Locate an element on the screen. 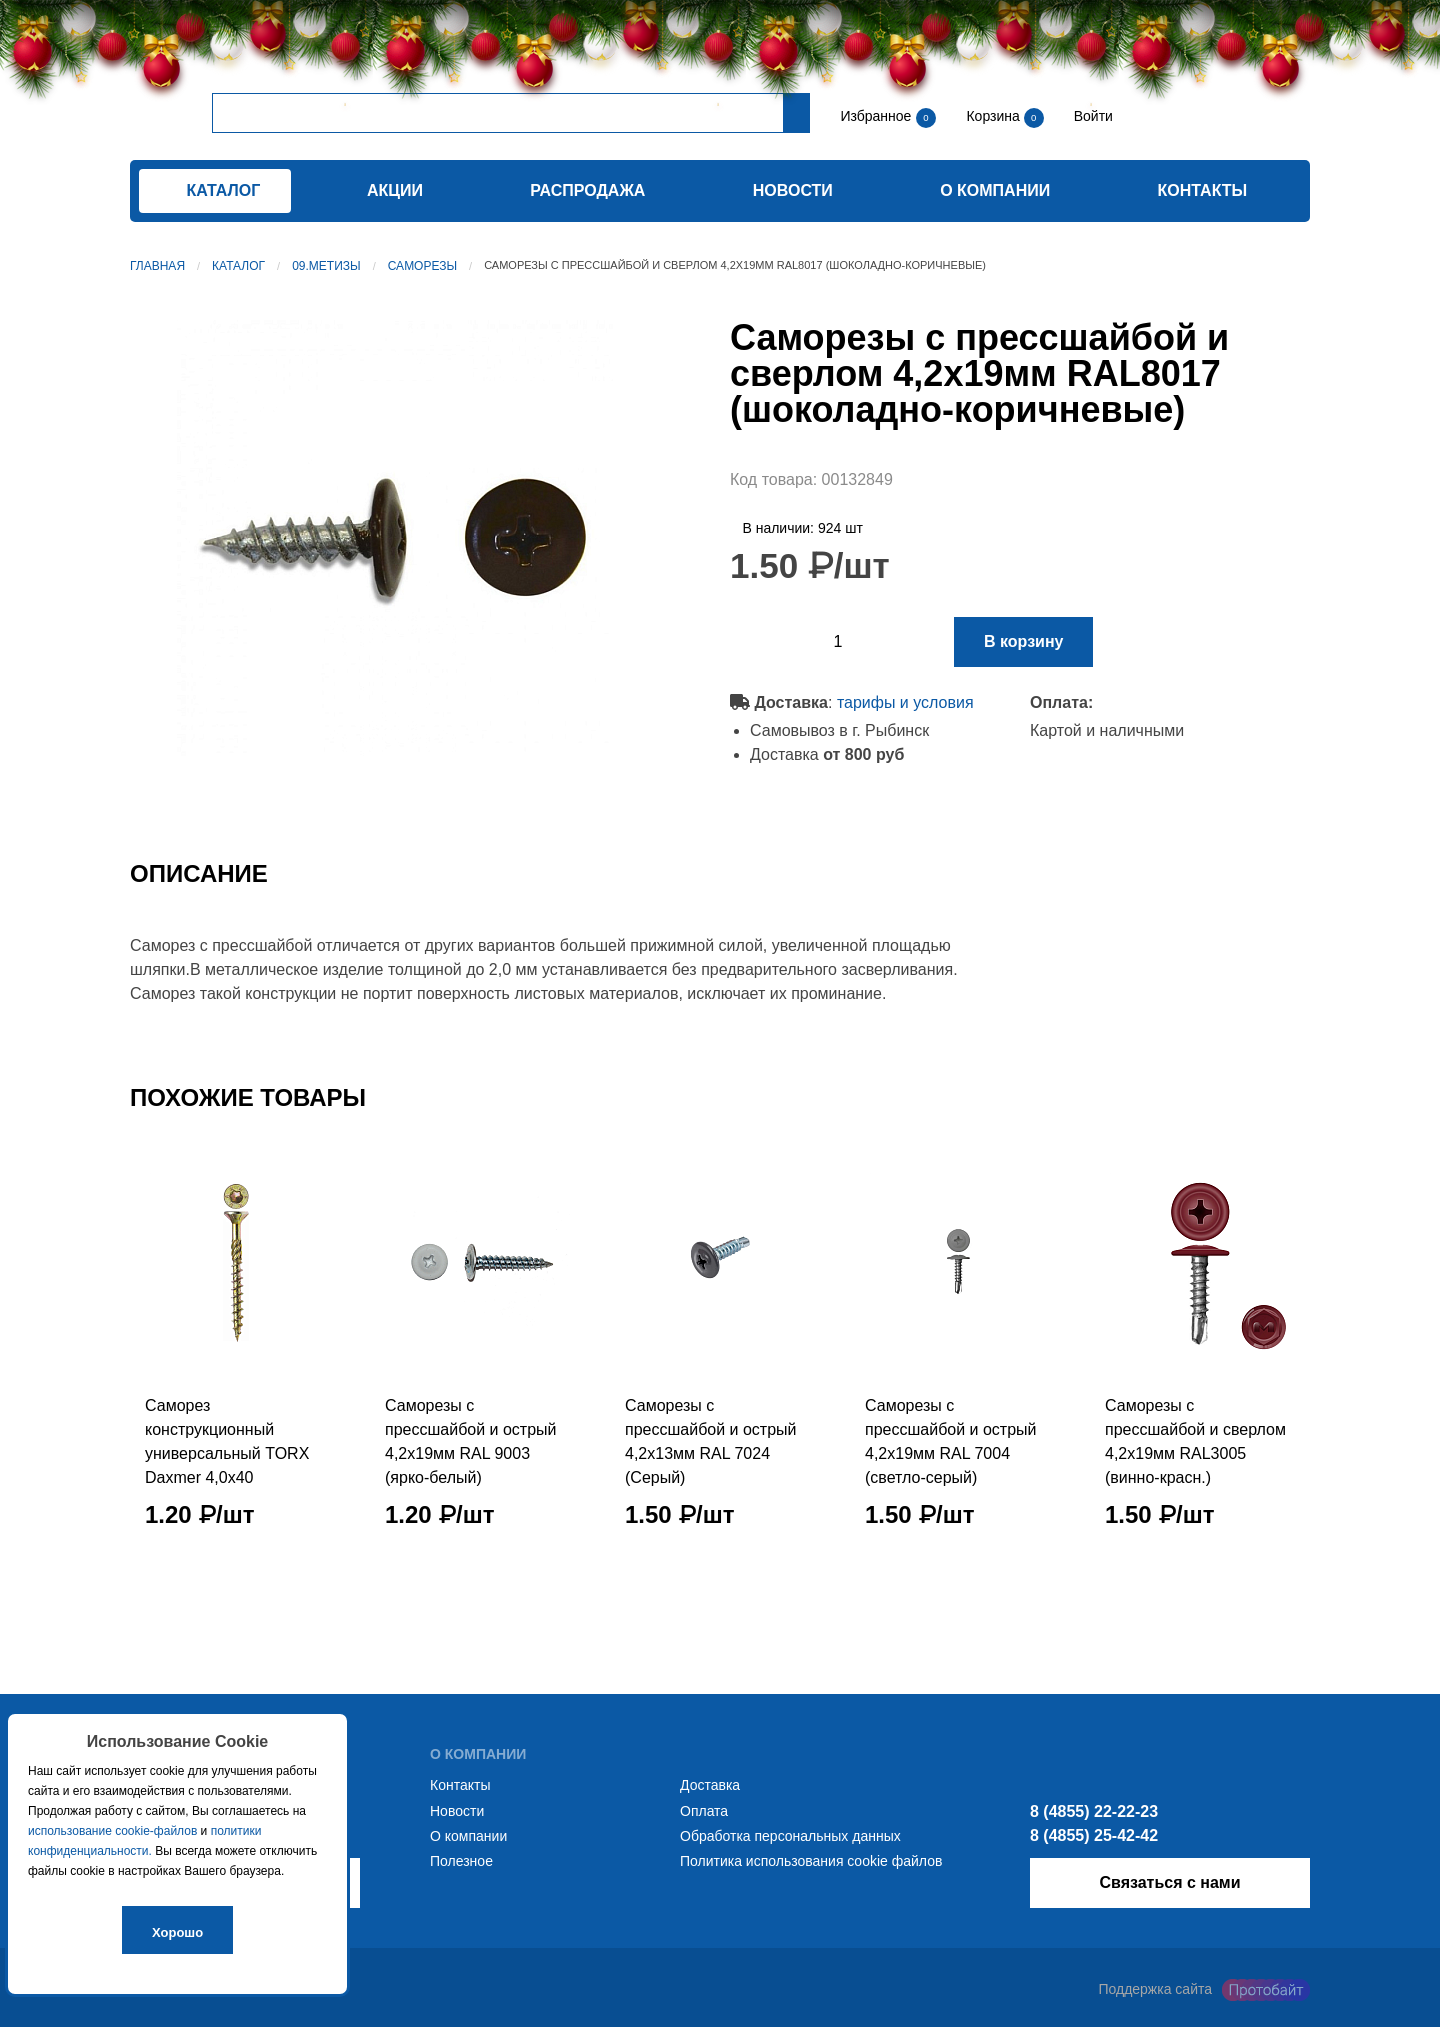  Новости is located at coordinates (793, 190).